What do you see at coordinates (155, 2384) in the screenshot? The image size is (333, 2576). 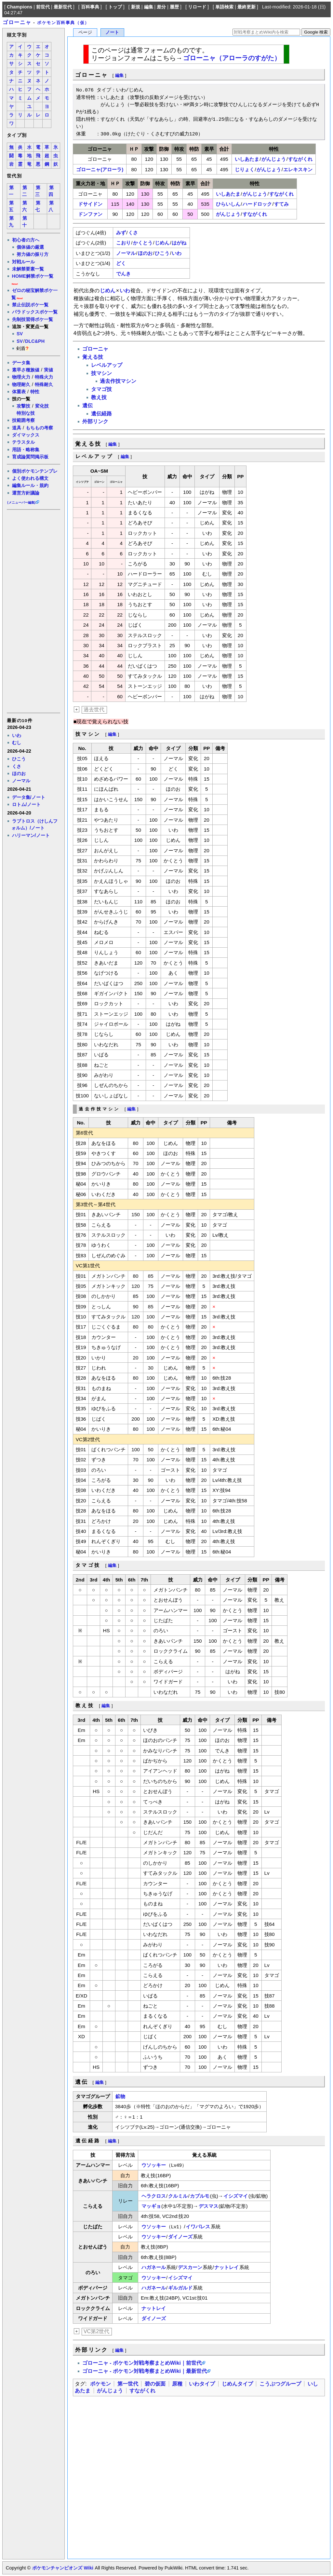 I see `碧の仮面` at bounding box center [155, 2384].